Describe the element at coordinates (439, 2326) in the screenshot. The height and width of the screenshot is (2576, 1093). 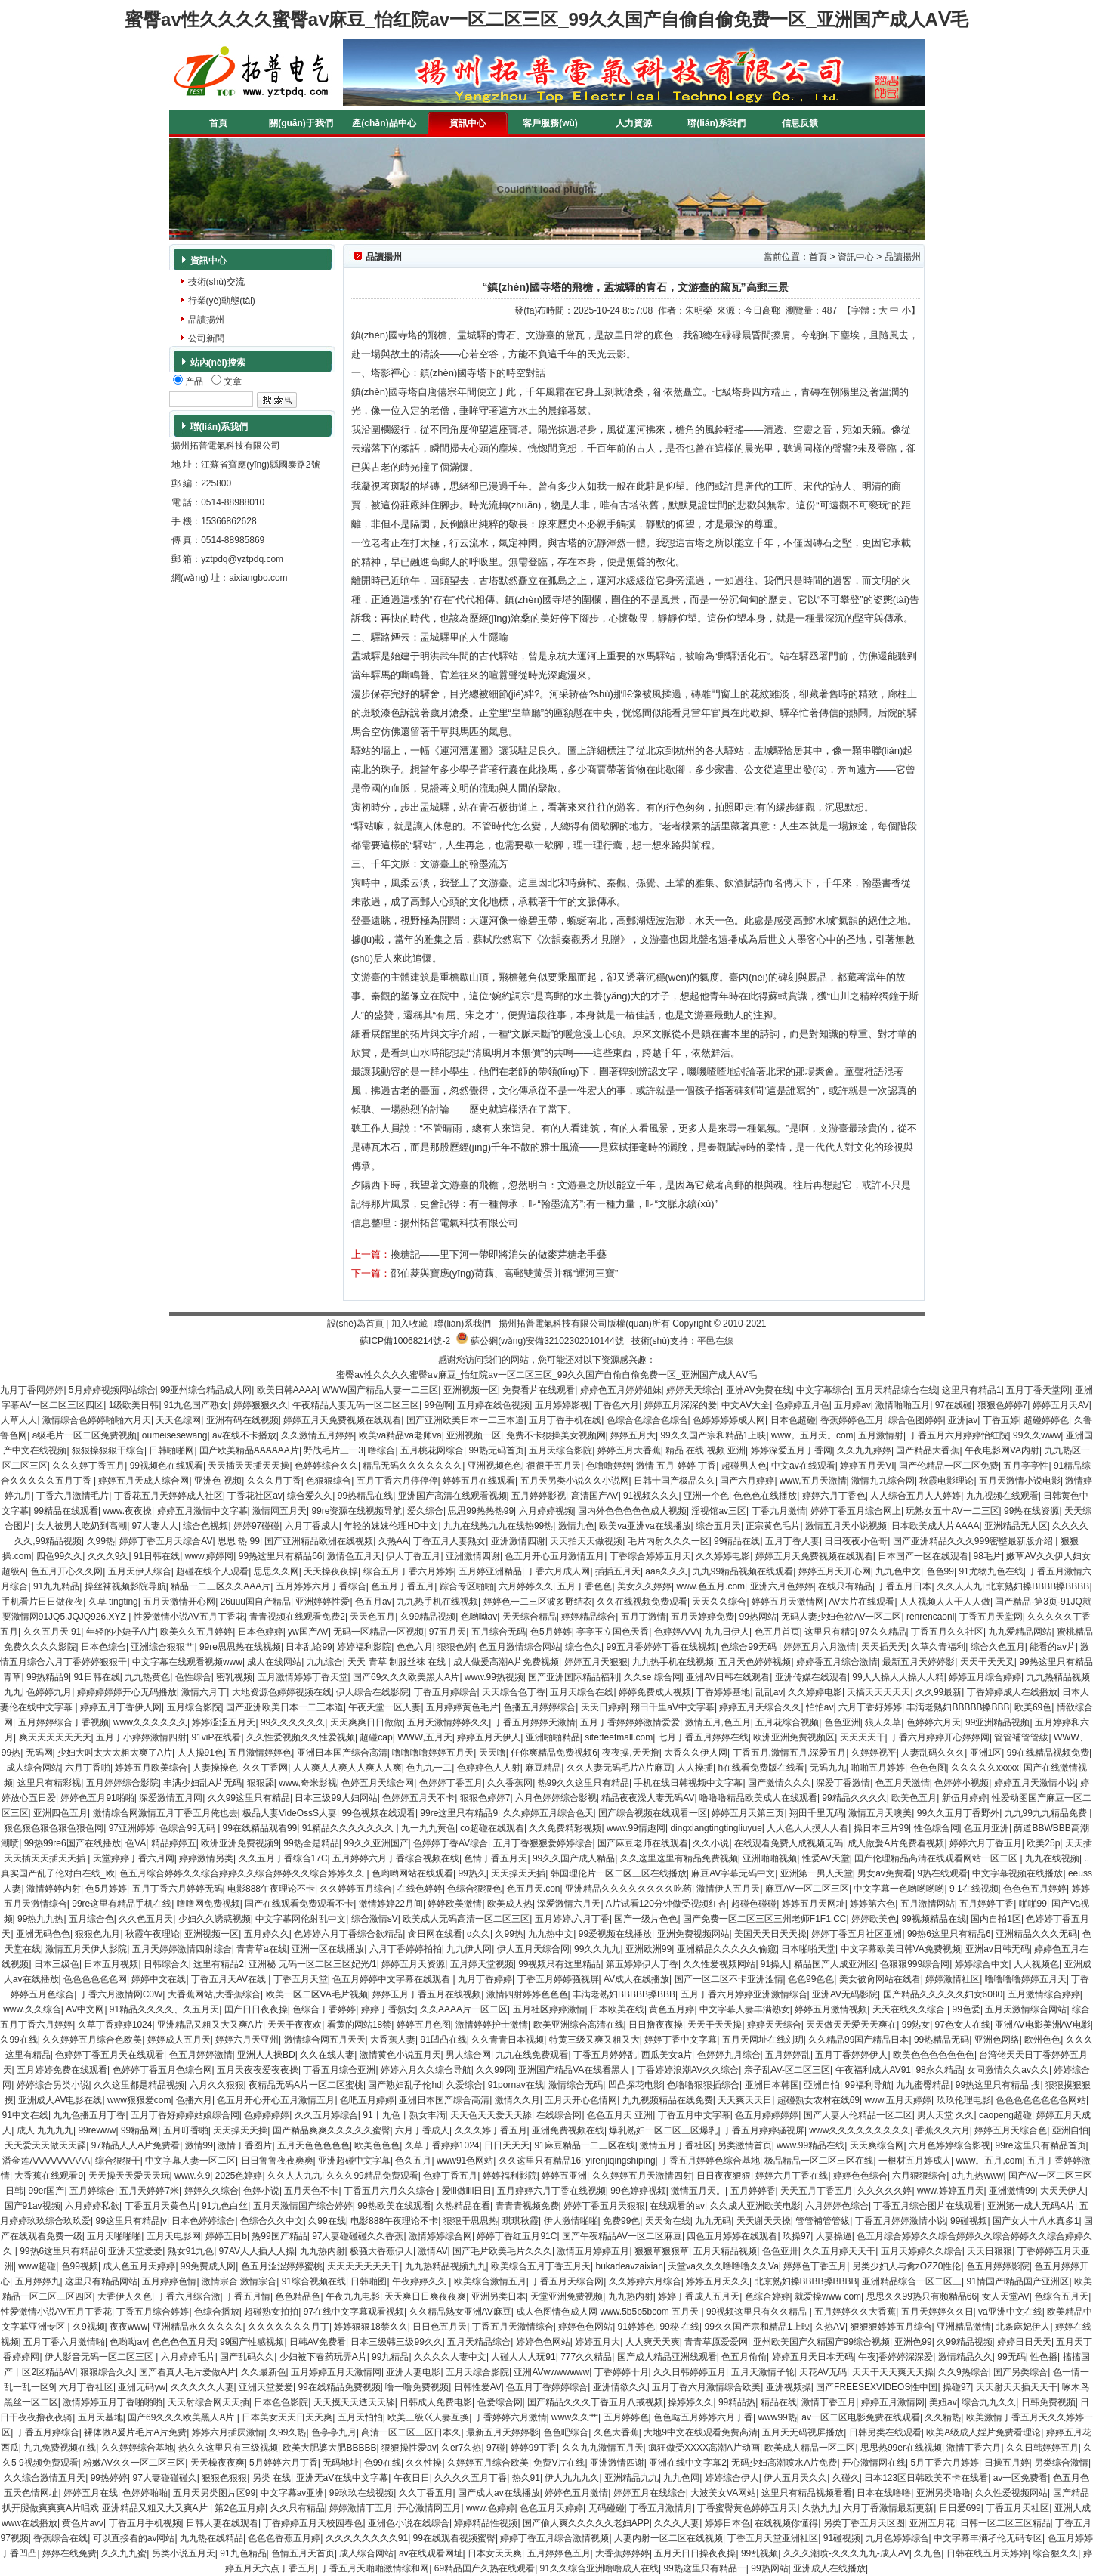
I see `日日色五月天` at that location.